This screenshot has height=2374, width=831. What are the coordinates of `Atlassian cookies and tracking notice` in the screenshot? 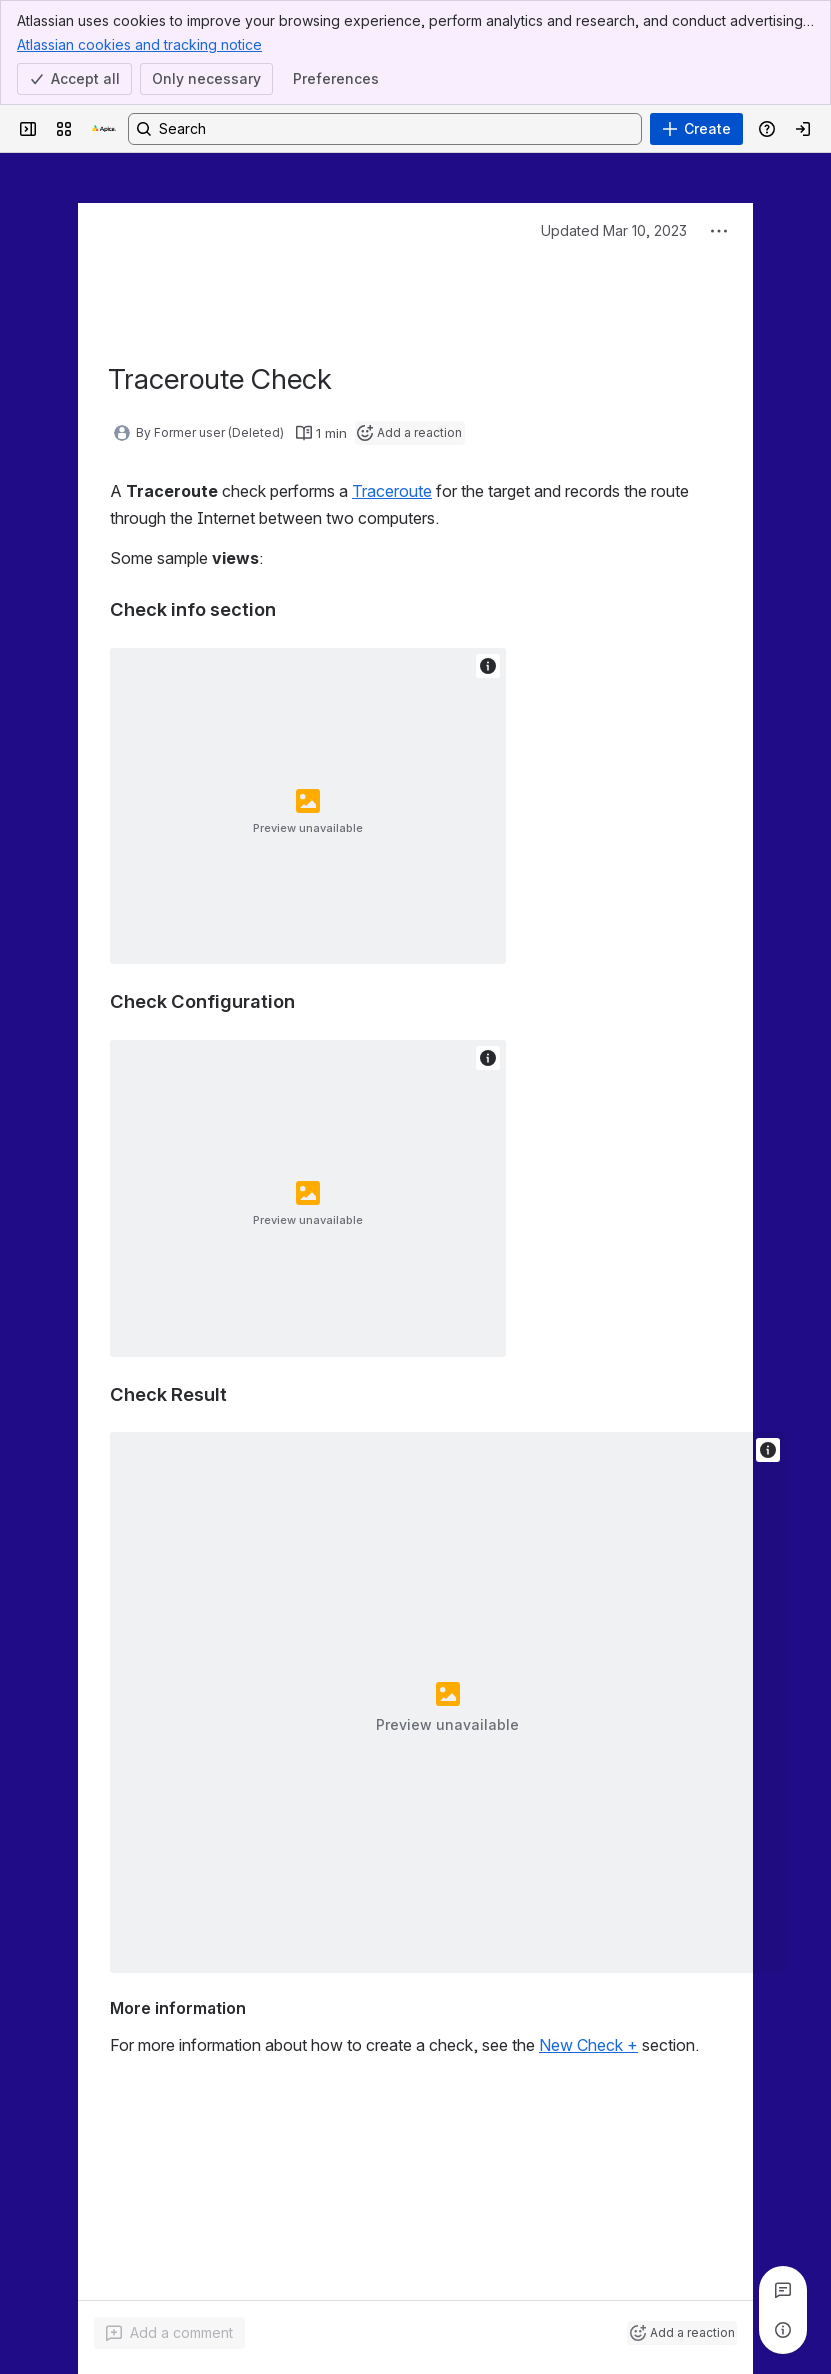 It's located at (139, 44).